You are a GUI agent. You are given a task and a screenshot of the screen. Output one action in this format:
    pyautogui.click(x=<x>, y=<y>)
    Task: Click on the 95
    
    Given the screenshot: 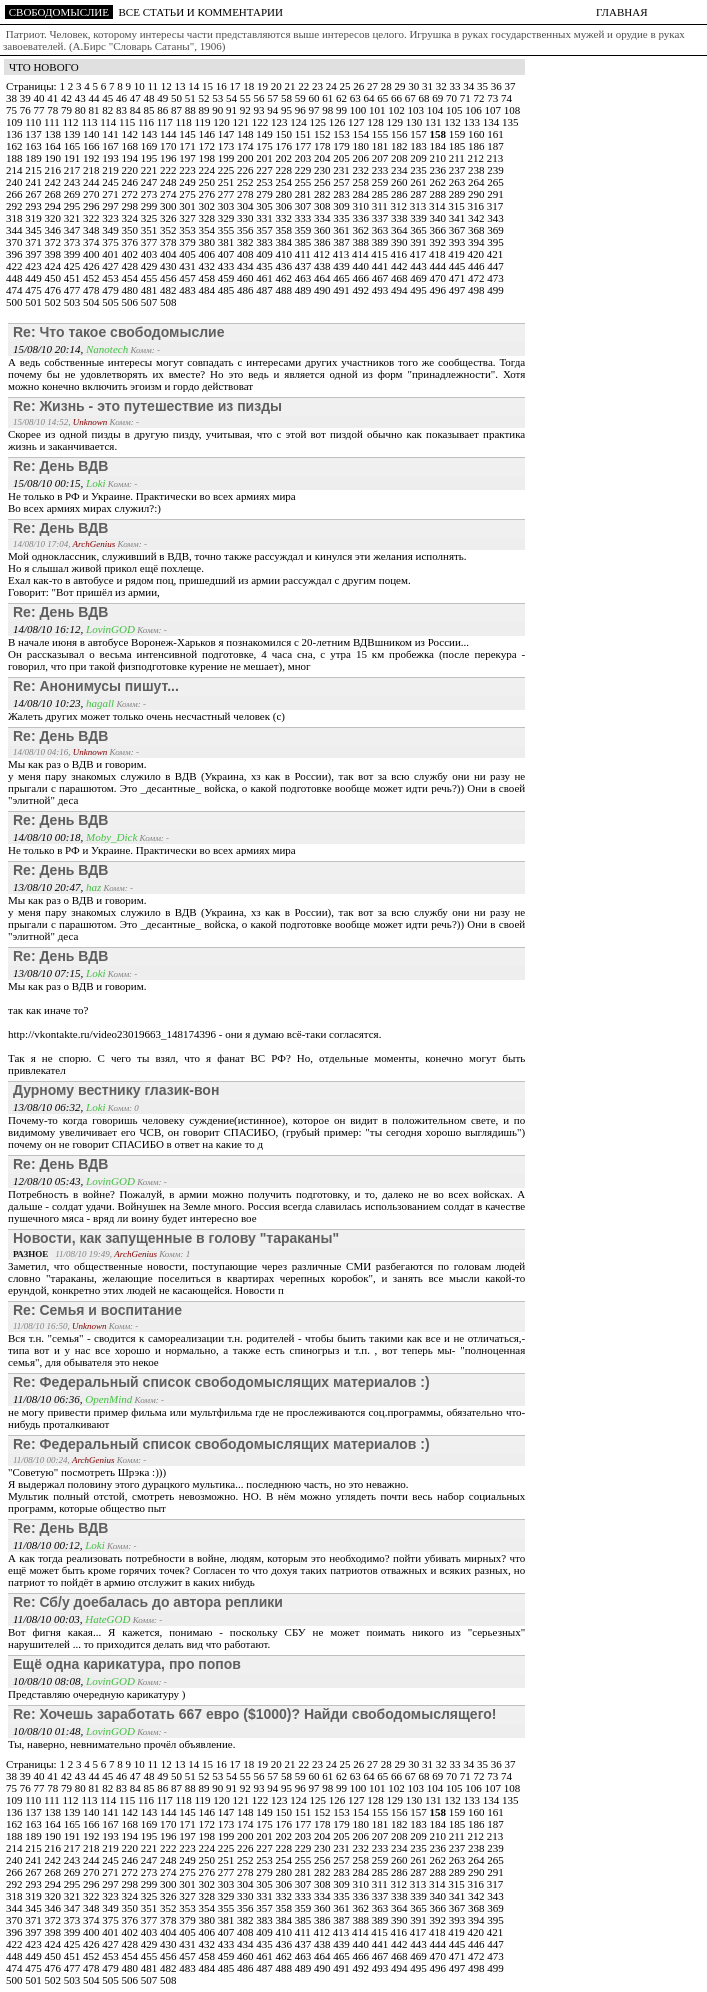 What is the action you would take?
    pyautogui.click(x=288, y=110)
    